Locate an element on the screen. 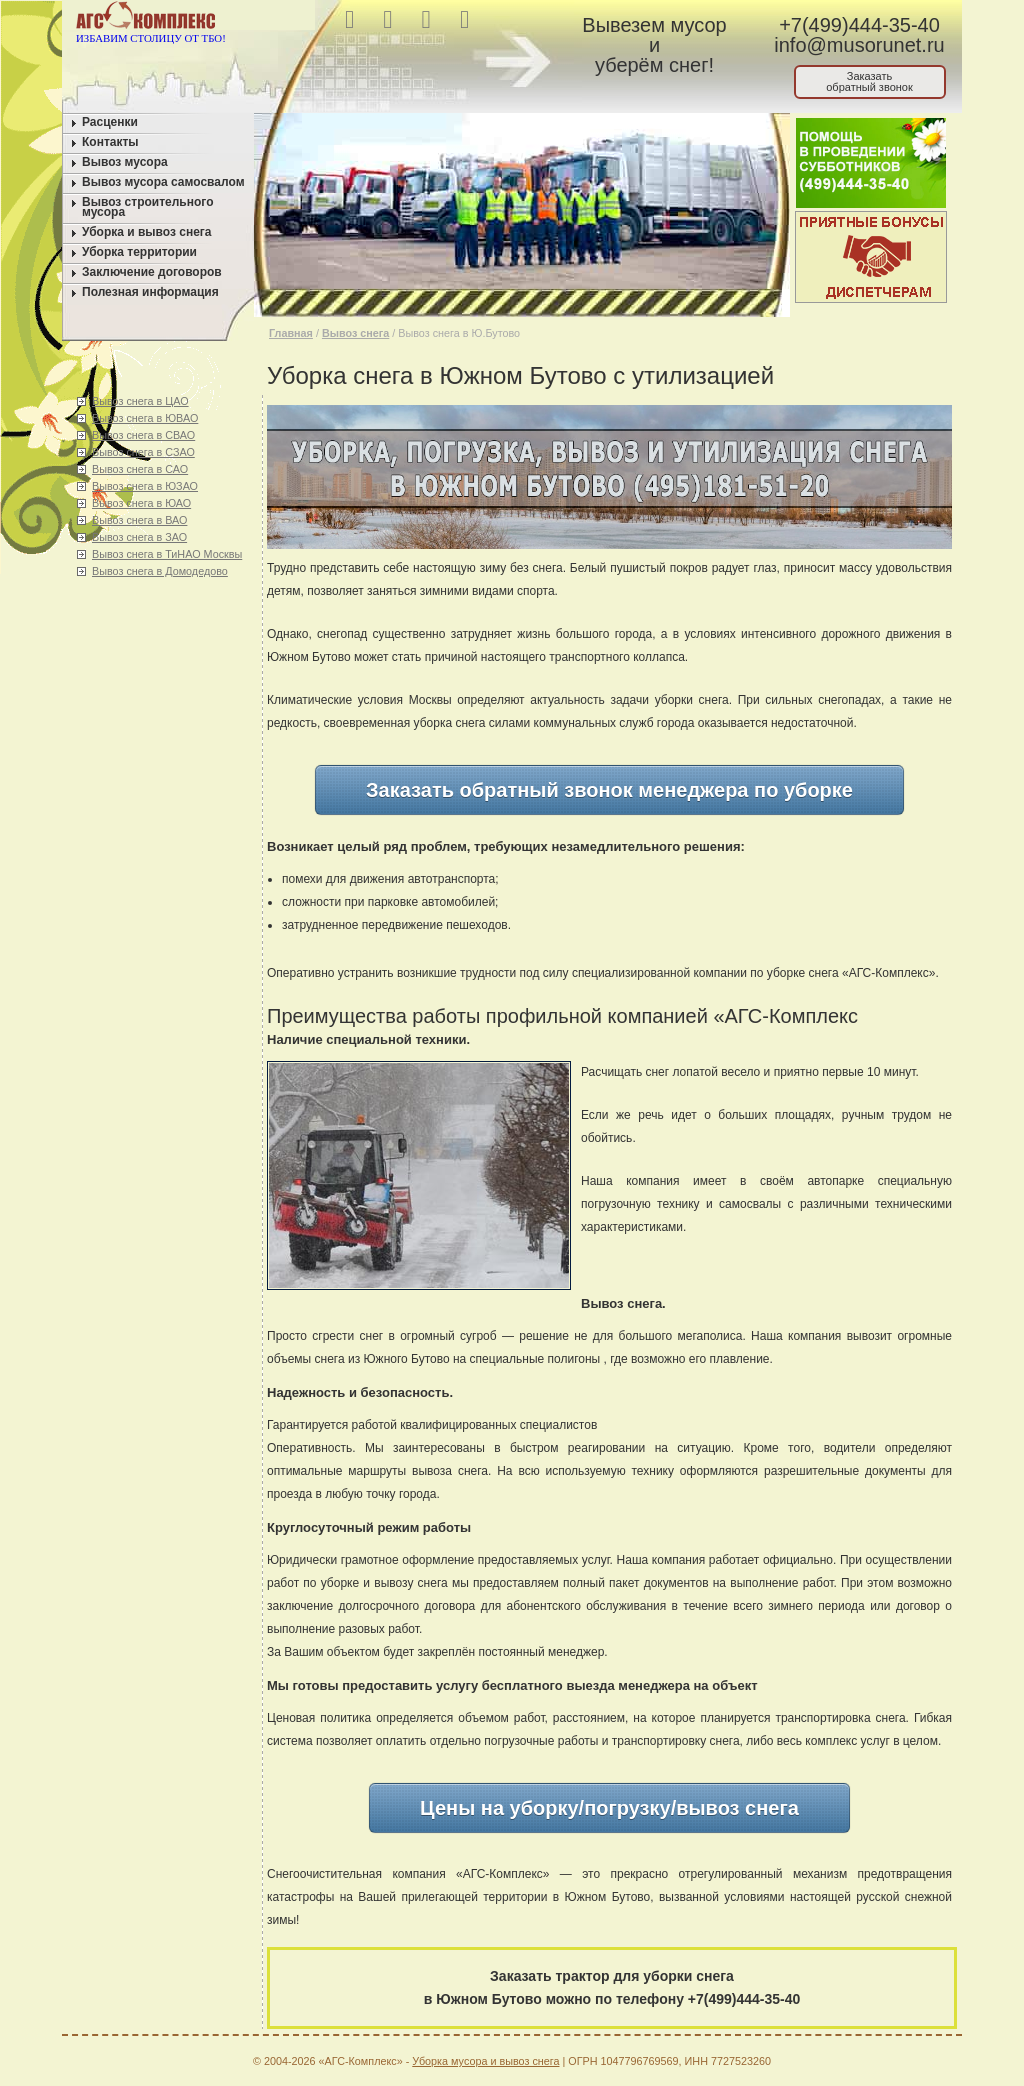 Image resolution: width=1024 pixels, height=2086 pixels. Вывоз мусора is located at coordinates (125, 162).